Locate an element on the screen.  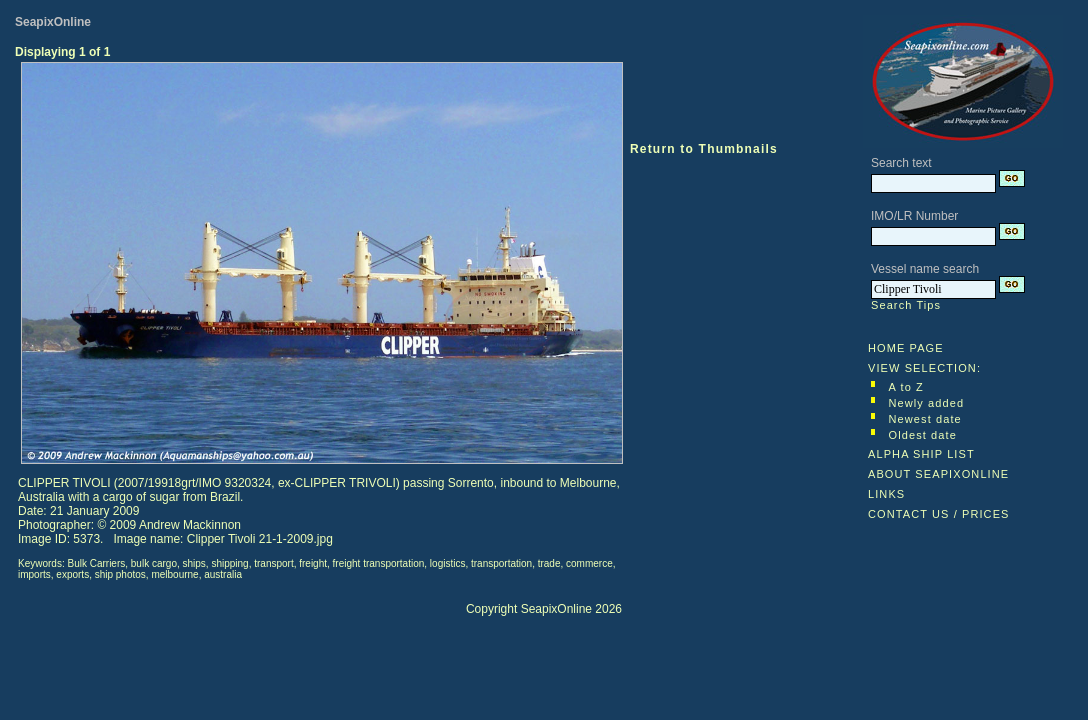
VIEW SELECTION: is located at coordinates (924, 368).